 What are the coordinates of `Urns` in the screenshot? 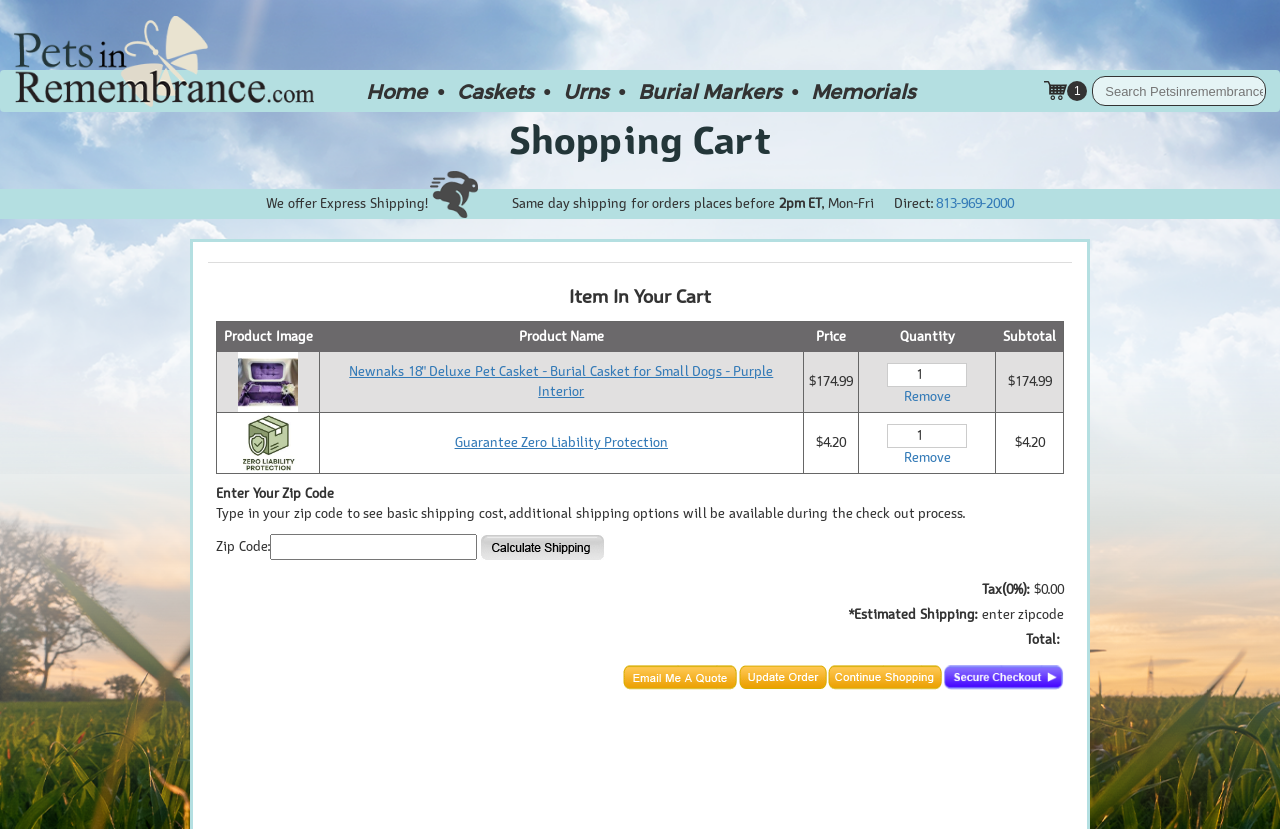 It's located at (585, 91).